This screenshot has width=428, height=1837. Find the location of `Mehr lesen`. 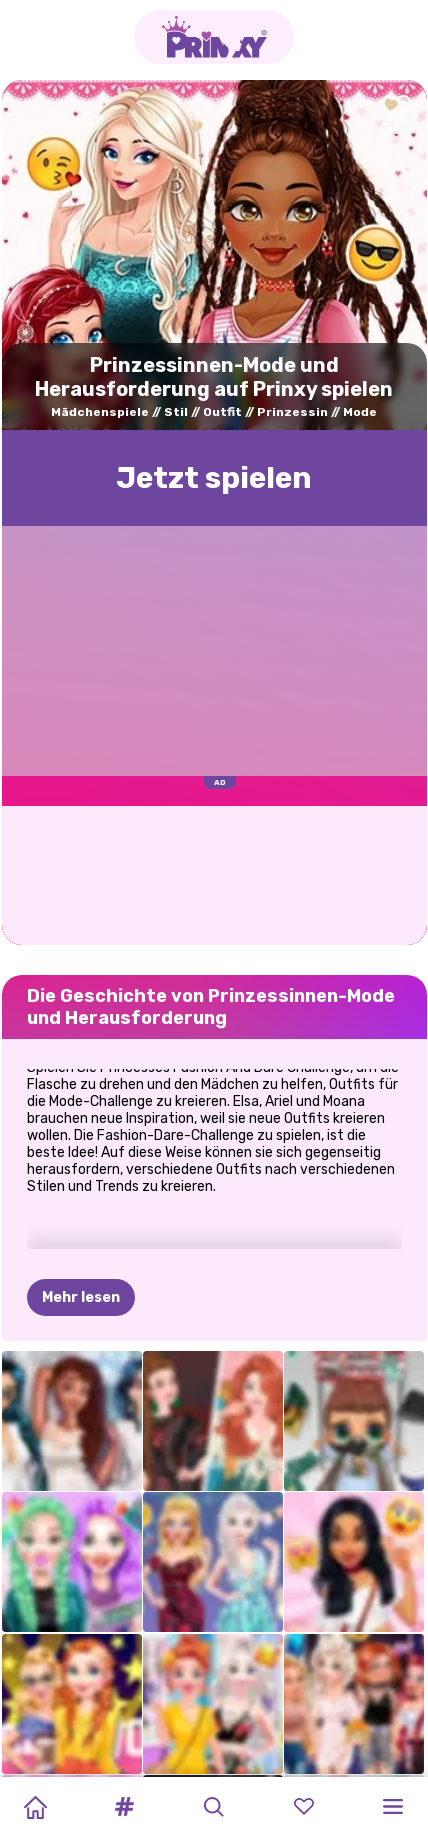

Mehr lesen is located at coordinates (81, 1198).